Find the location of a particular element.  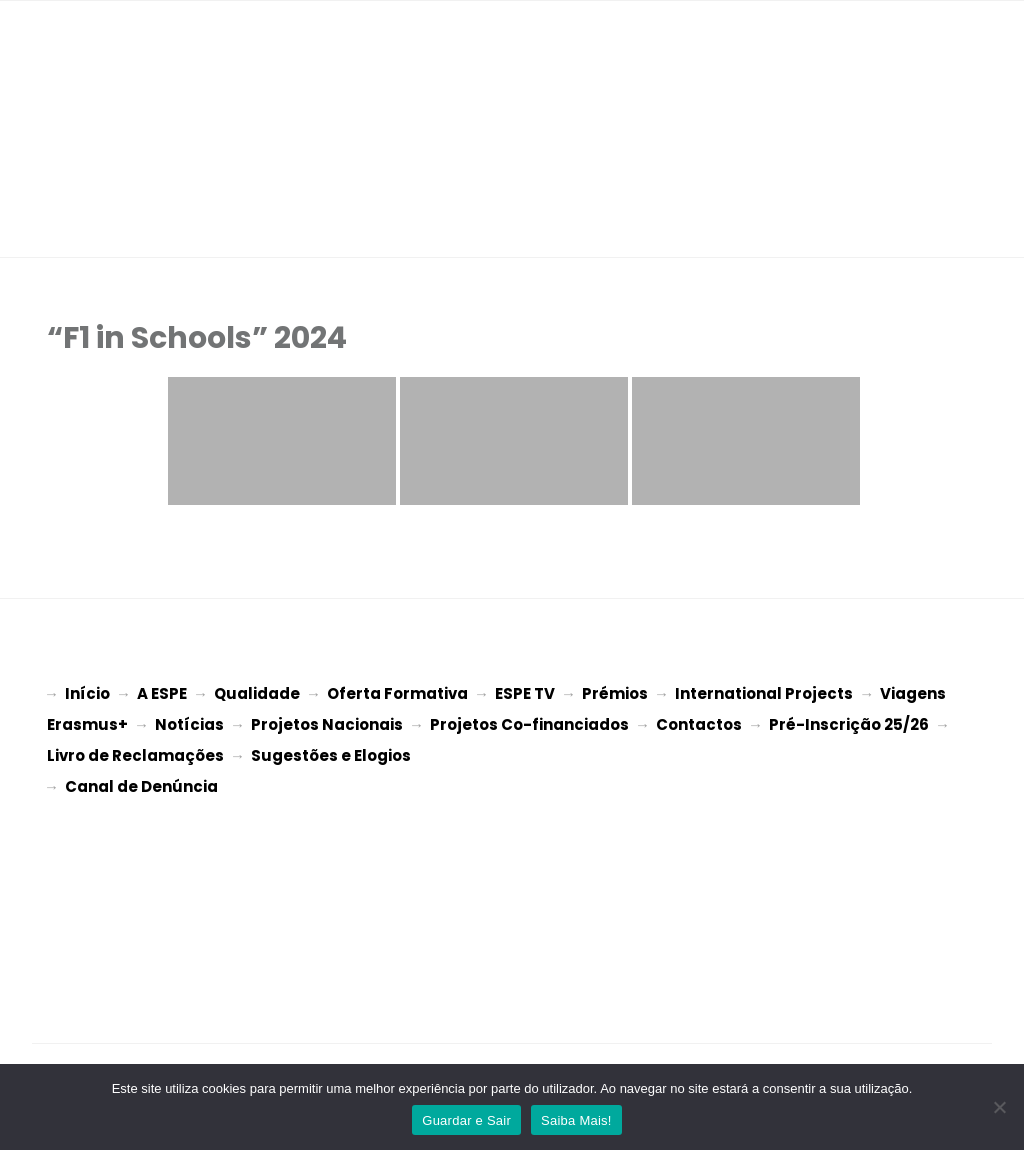

Prémios is located at coordinates (615, 693).